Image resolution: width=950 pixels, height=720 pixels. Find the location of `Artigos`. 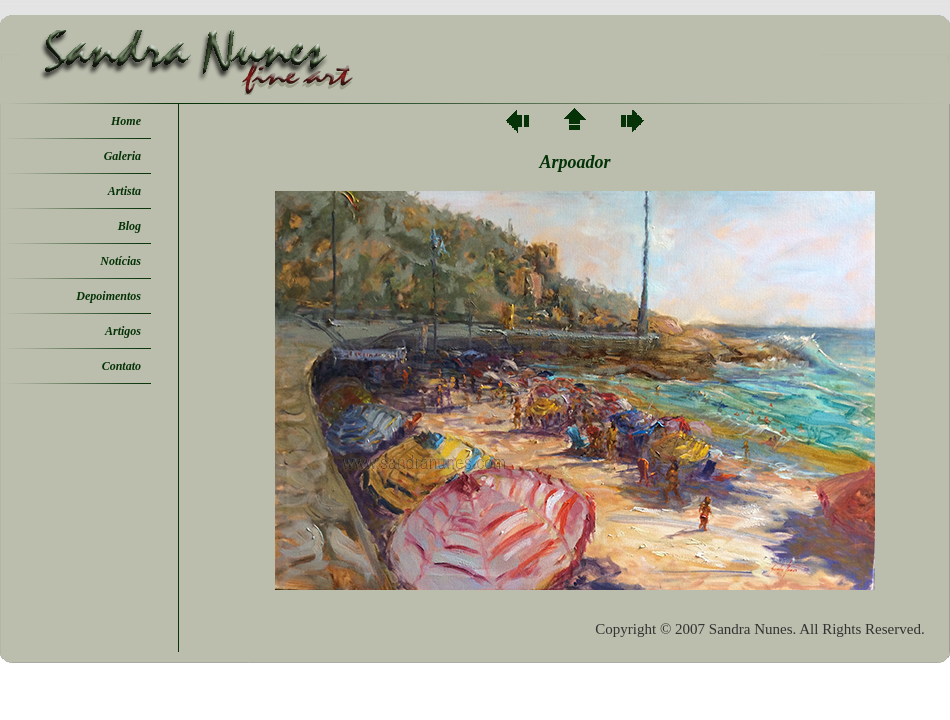

Artigos is located at coordinates (123, 331).